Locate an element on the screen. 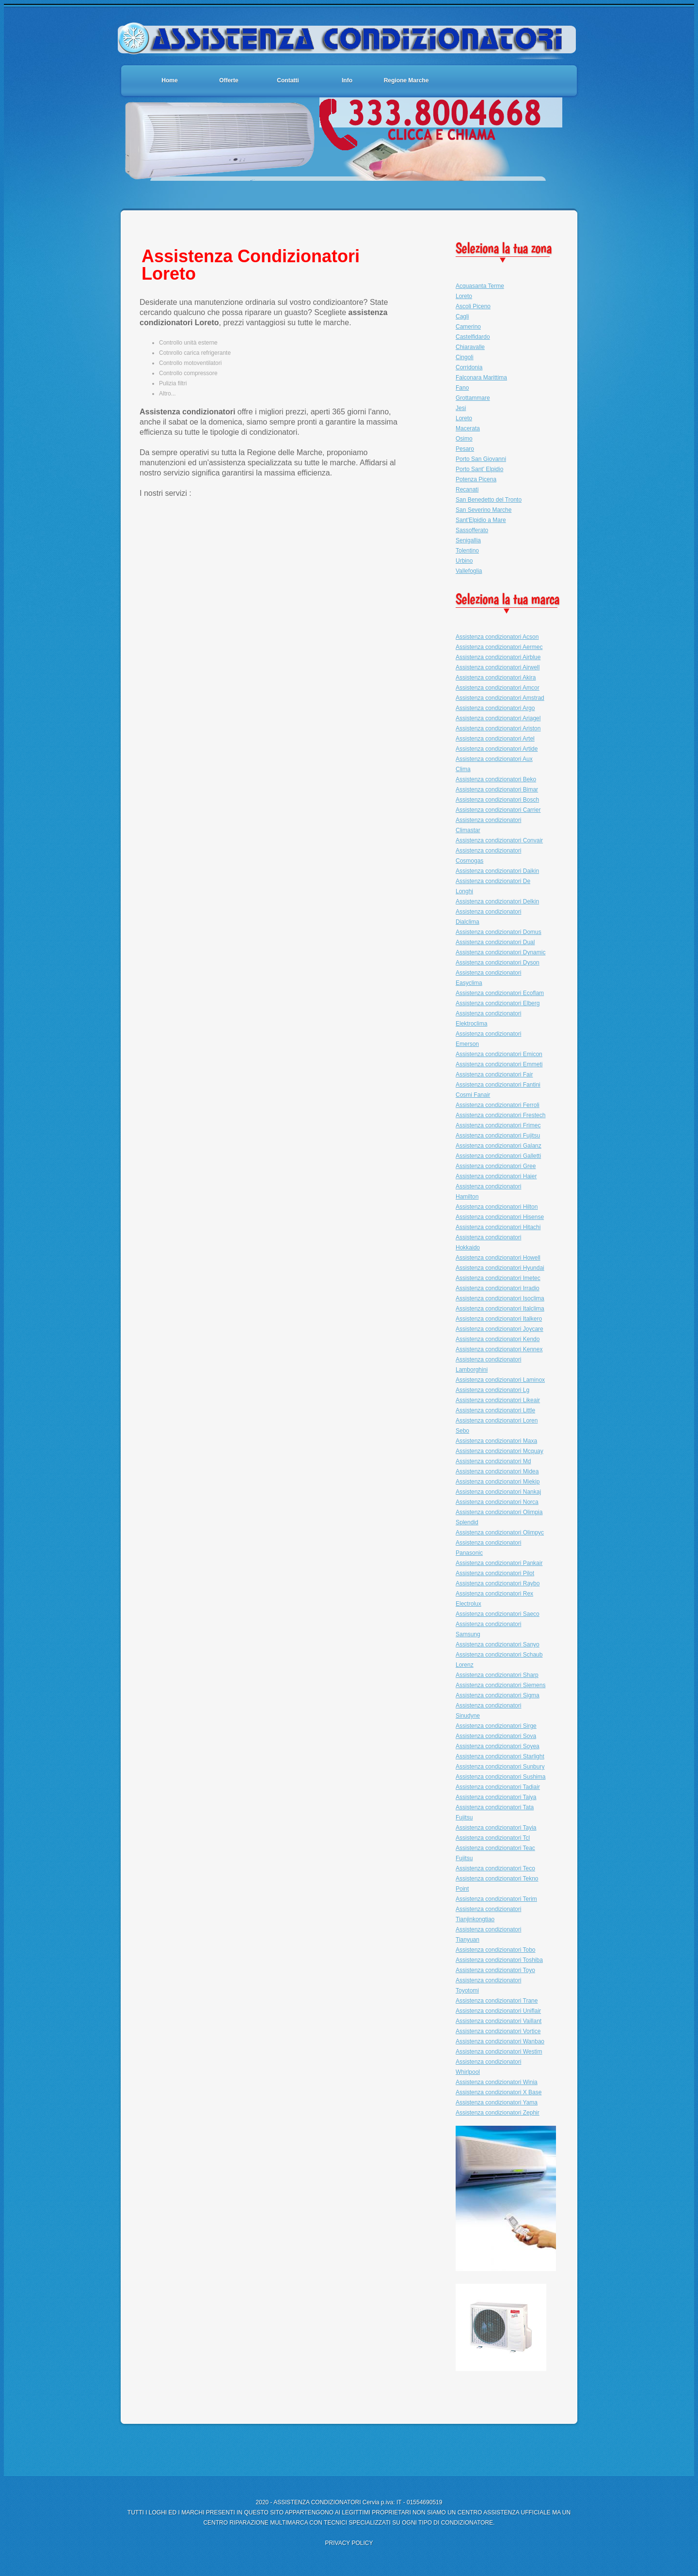  Assistenza condizionatori Frimec is located at coordinates (498, 1125).